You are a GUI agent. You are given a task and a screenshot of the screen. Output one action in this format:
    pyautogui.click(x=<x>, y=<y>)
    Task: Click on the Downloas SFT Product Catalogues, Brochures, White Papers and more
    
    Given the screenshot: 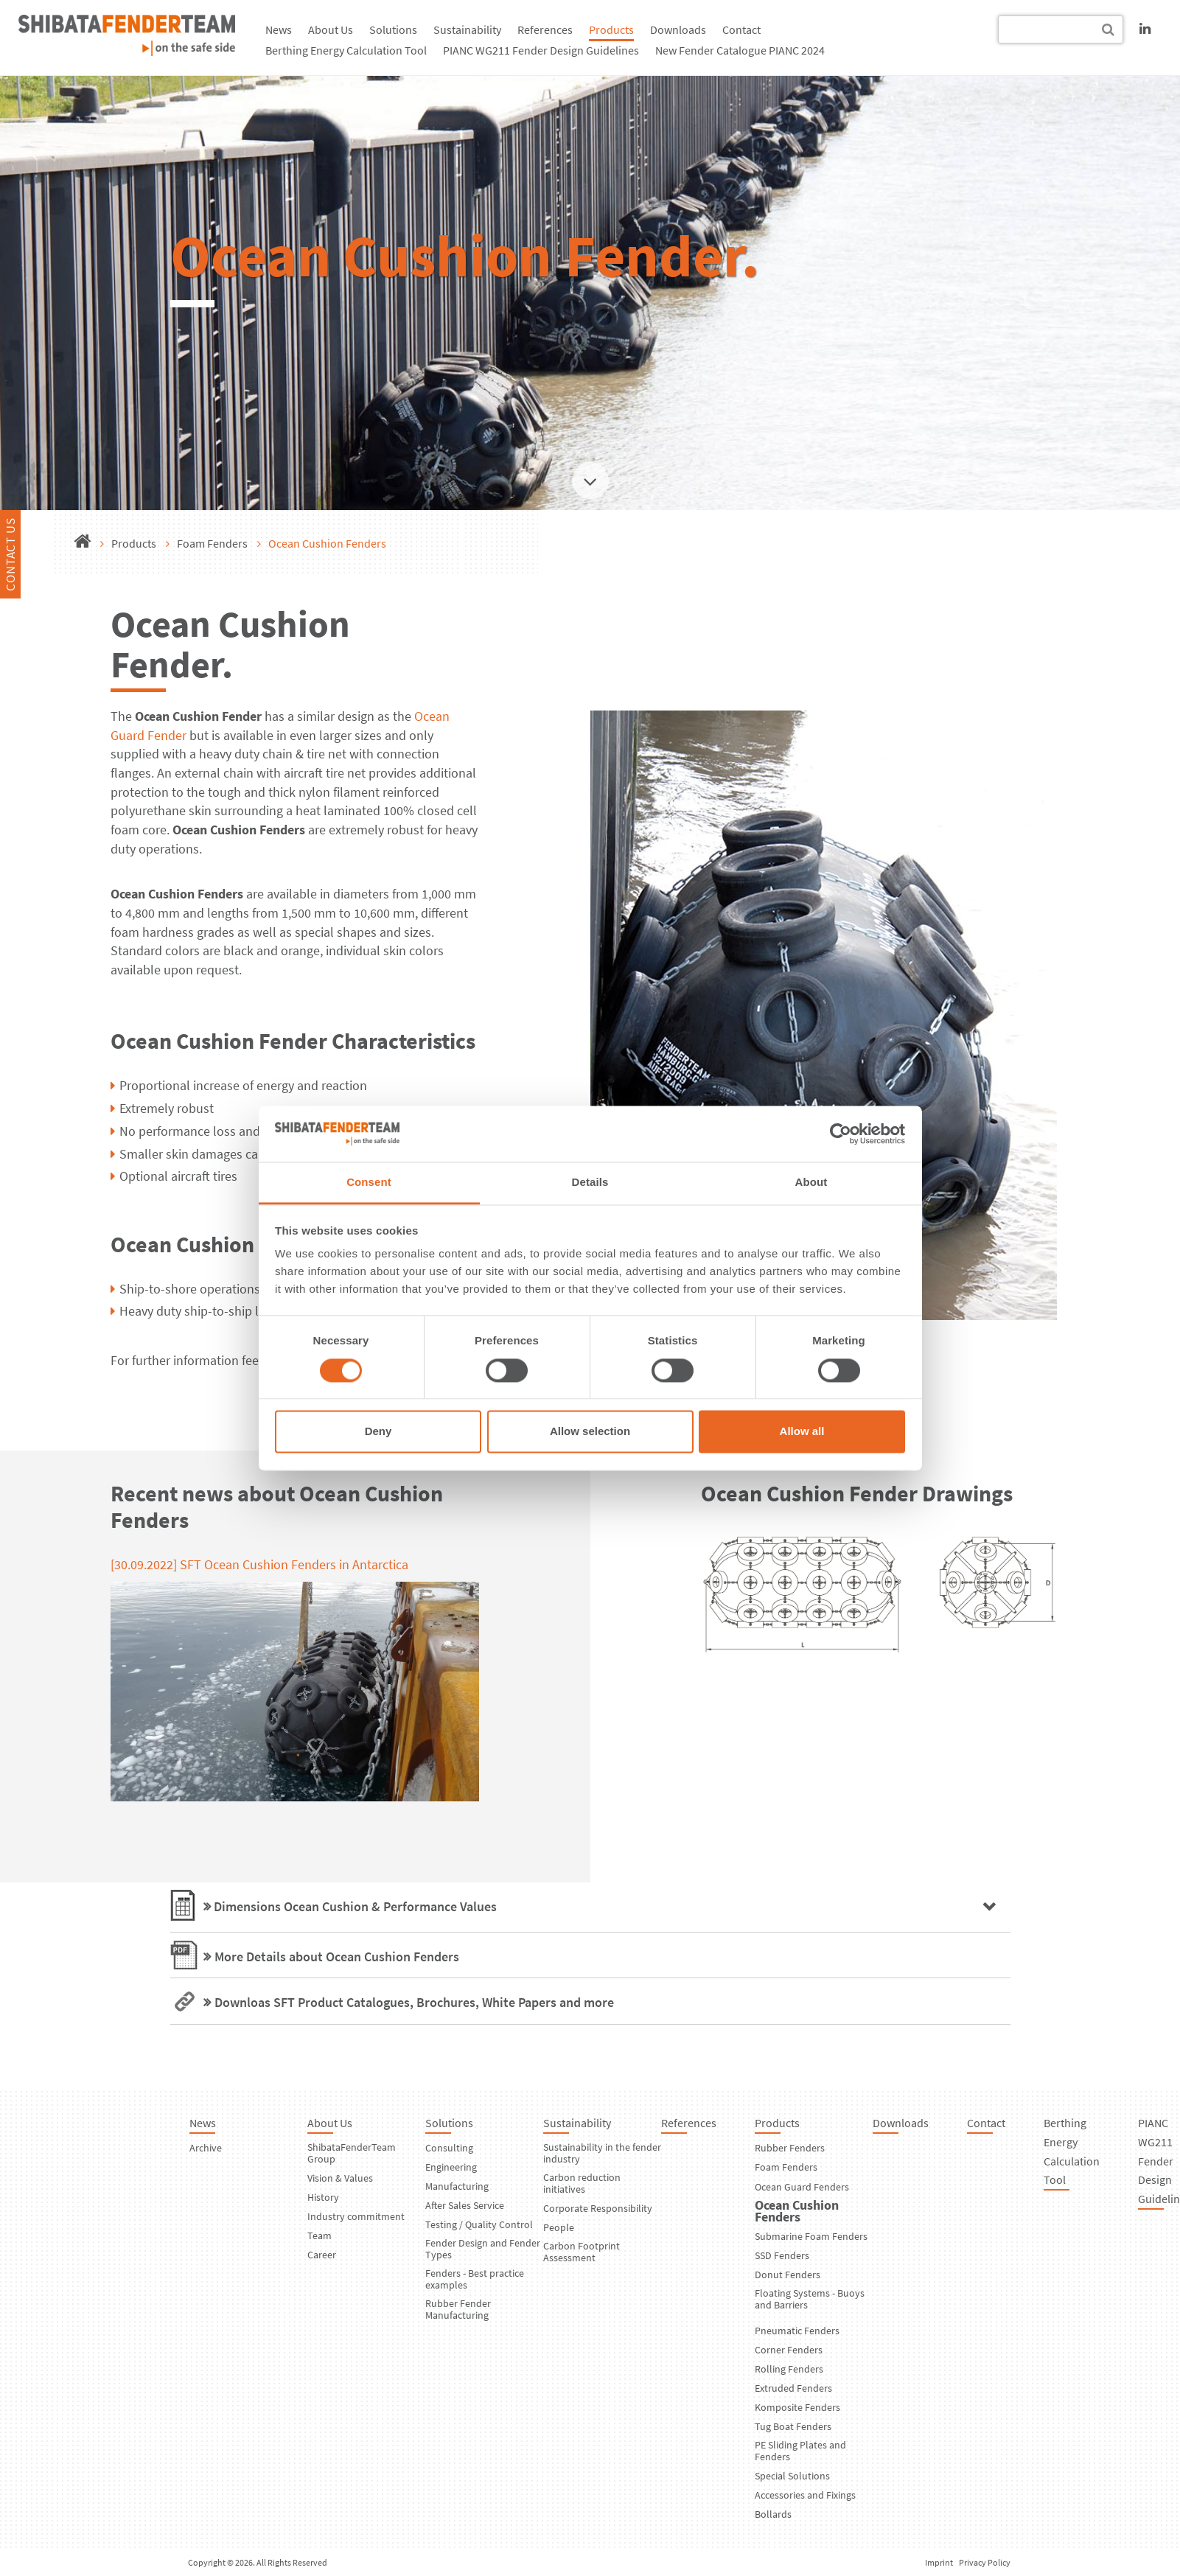 What is the action you would take?
    pyautogui.click(x=414, y=2002)
    